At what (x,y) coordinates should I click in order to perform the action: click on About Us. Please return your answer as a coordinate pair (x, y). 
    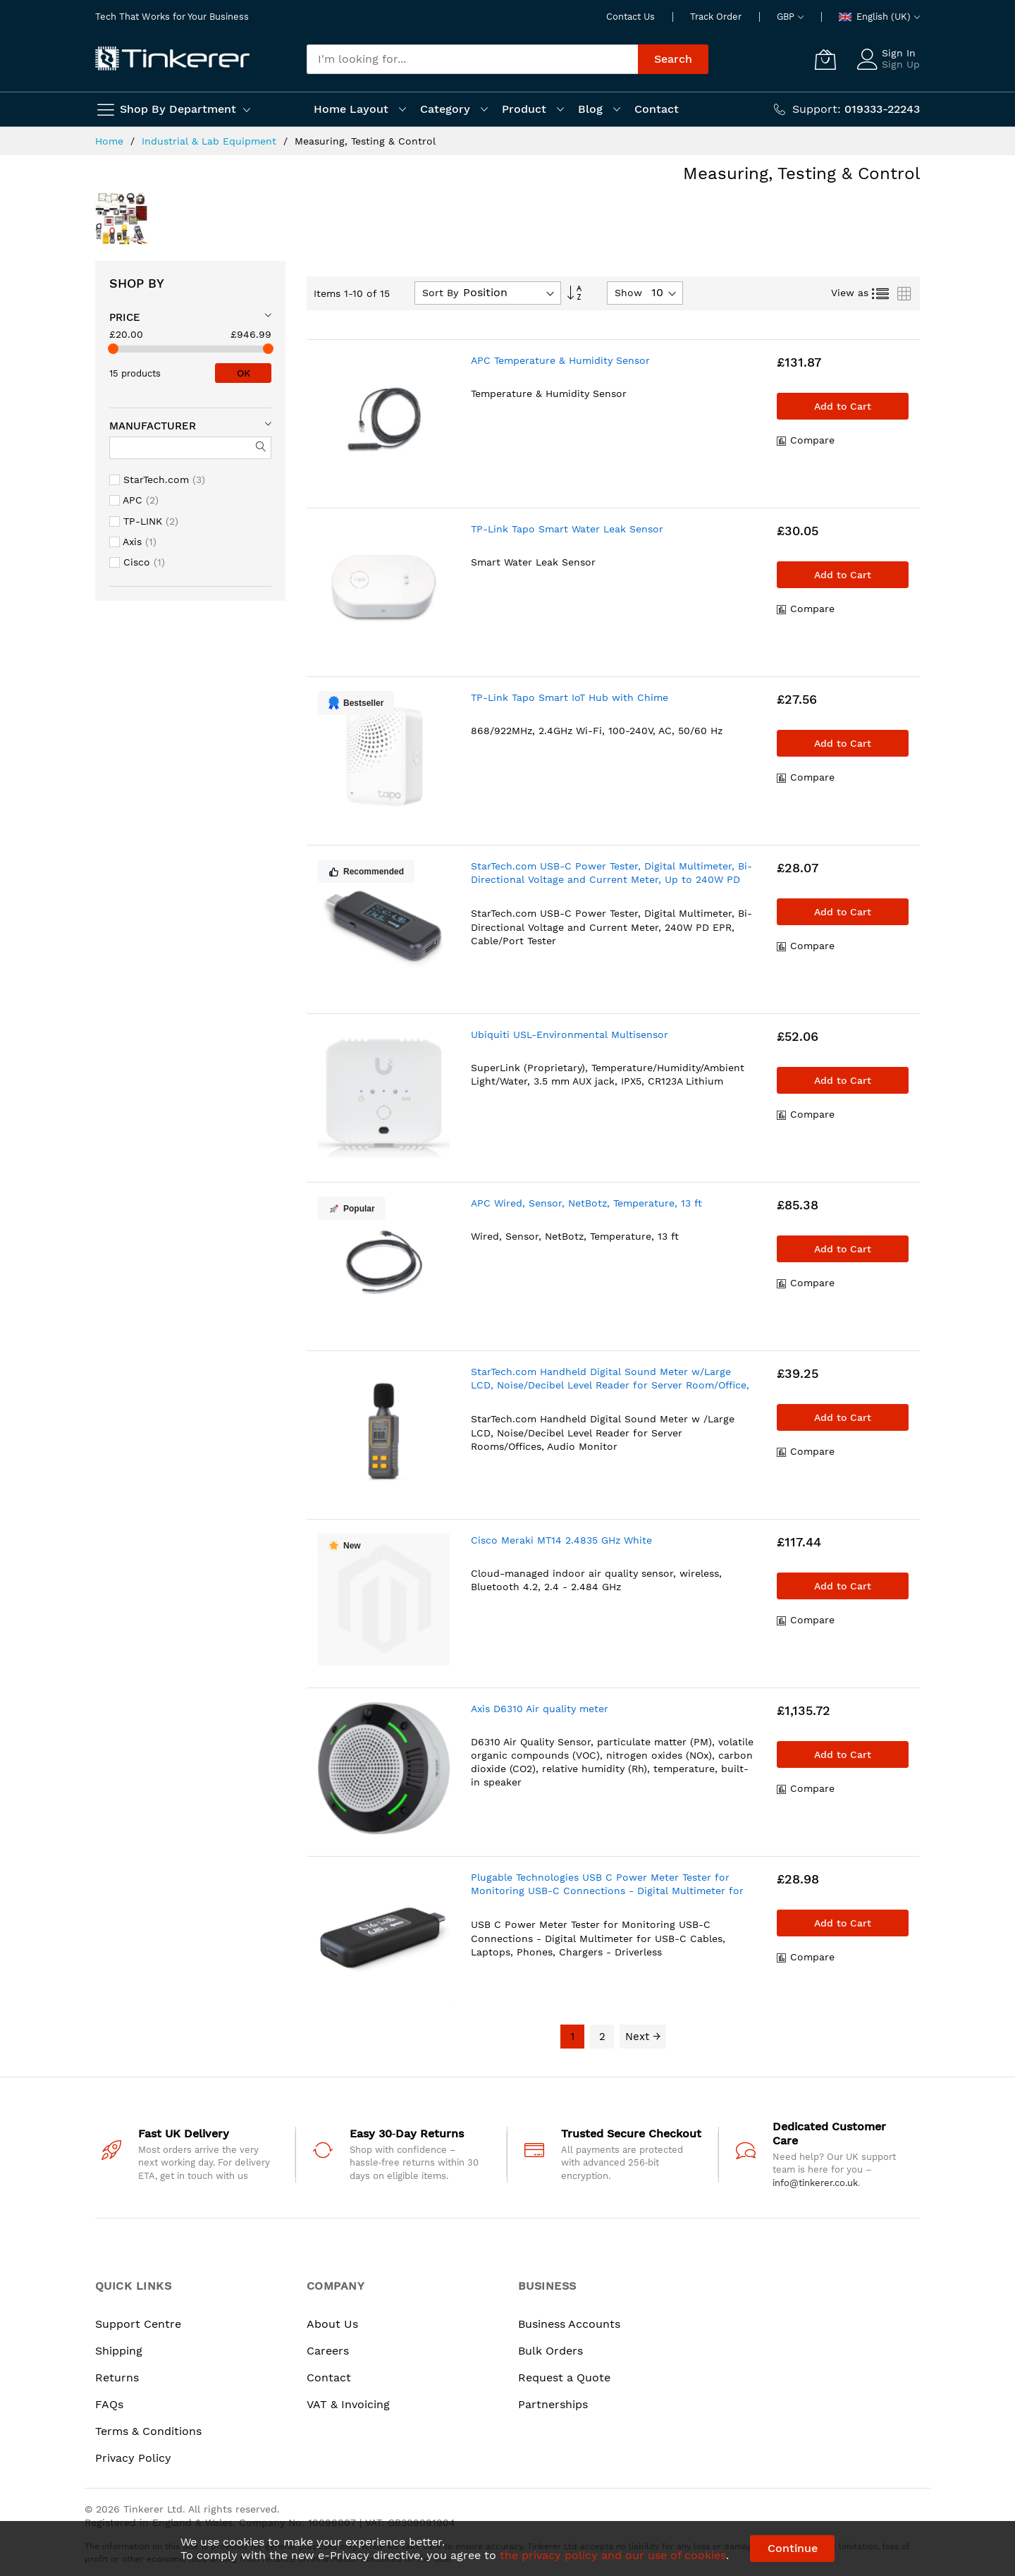
    Looking at the image, I should click on (332, 2324).